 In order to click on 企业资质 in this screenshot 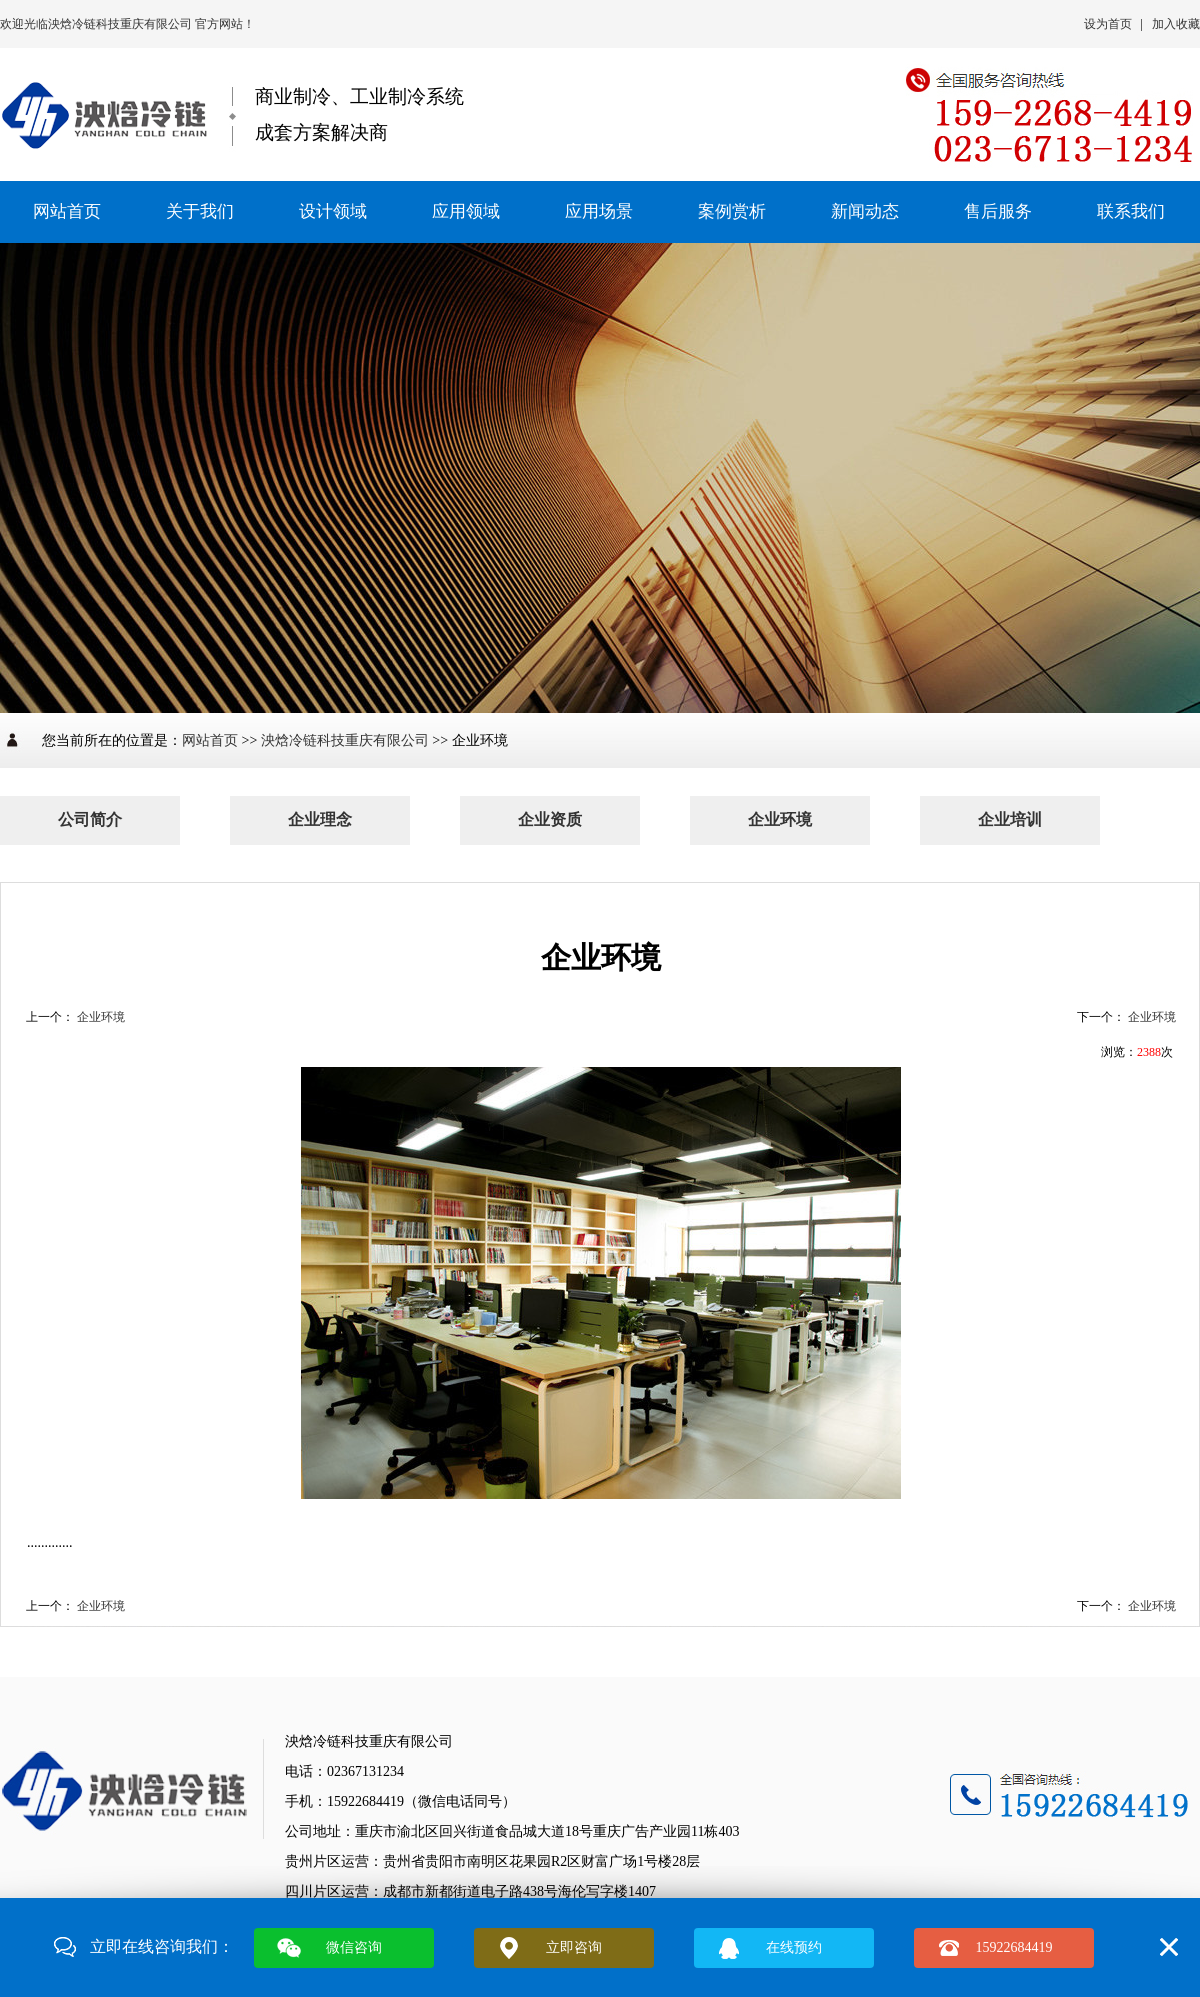, I will do `click(550, 819)`.